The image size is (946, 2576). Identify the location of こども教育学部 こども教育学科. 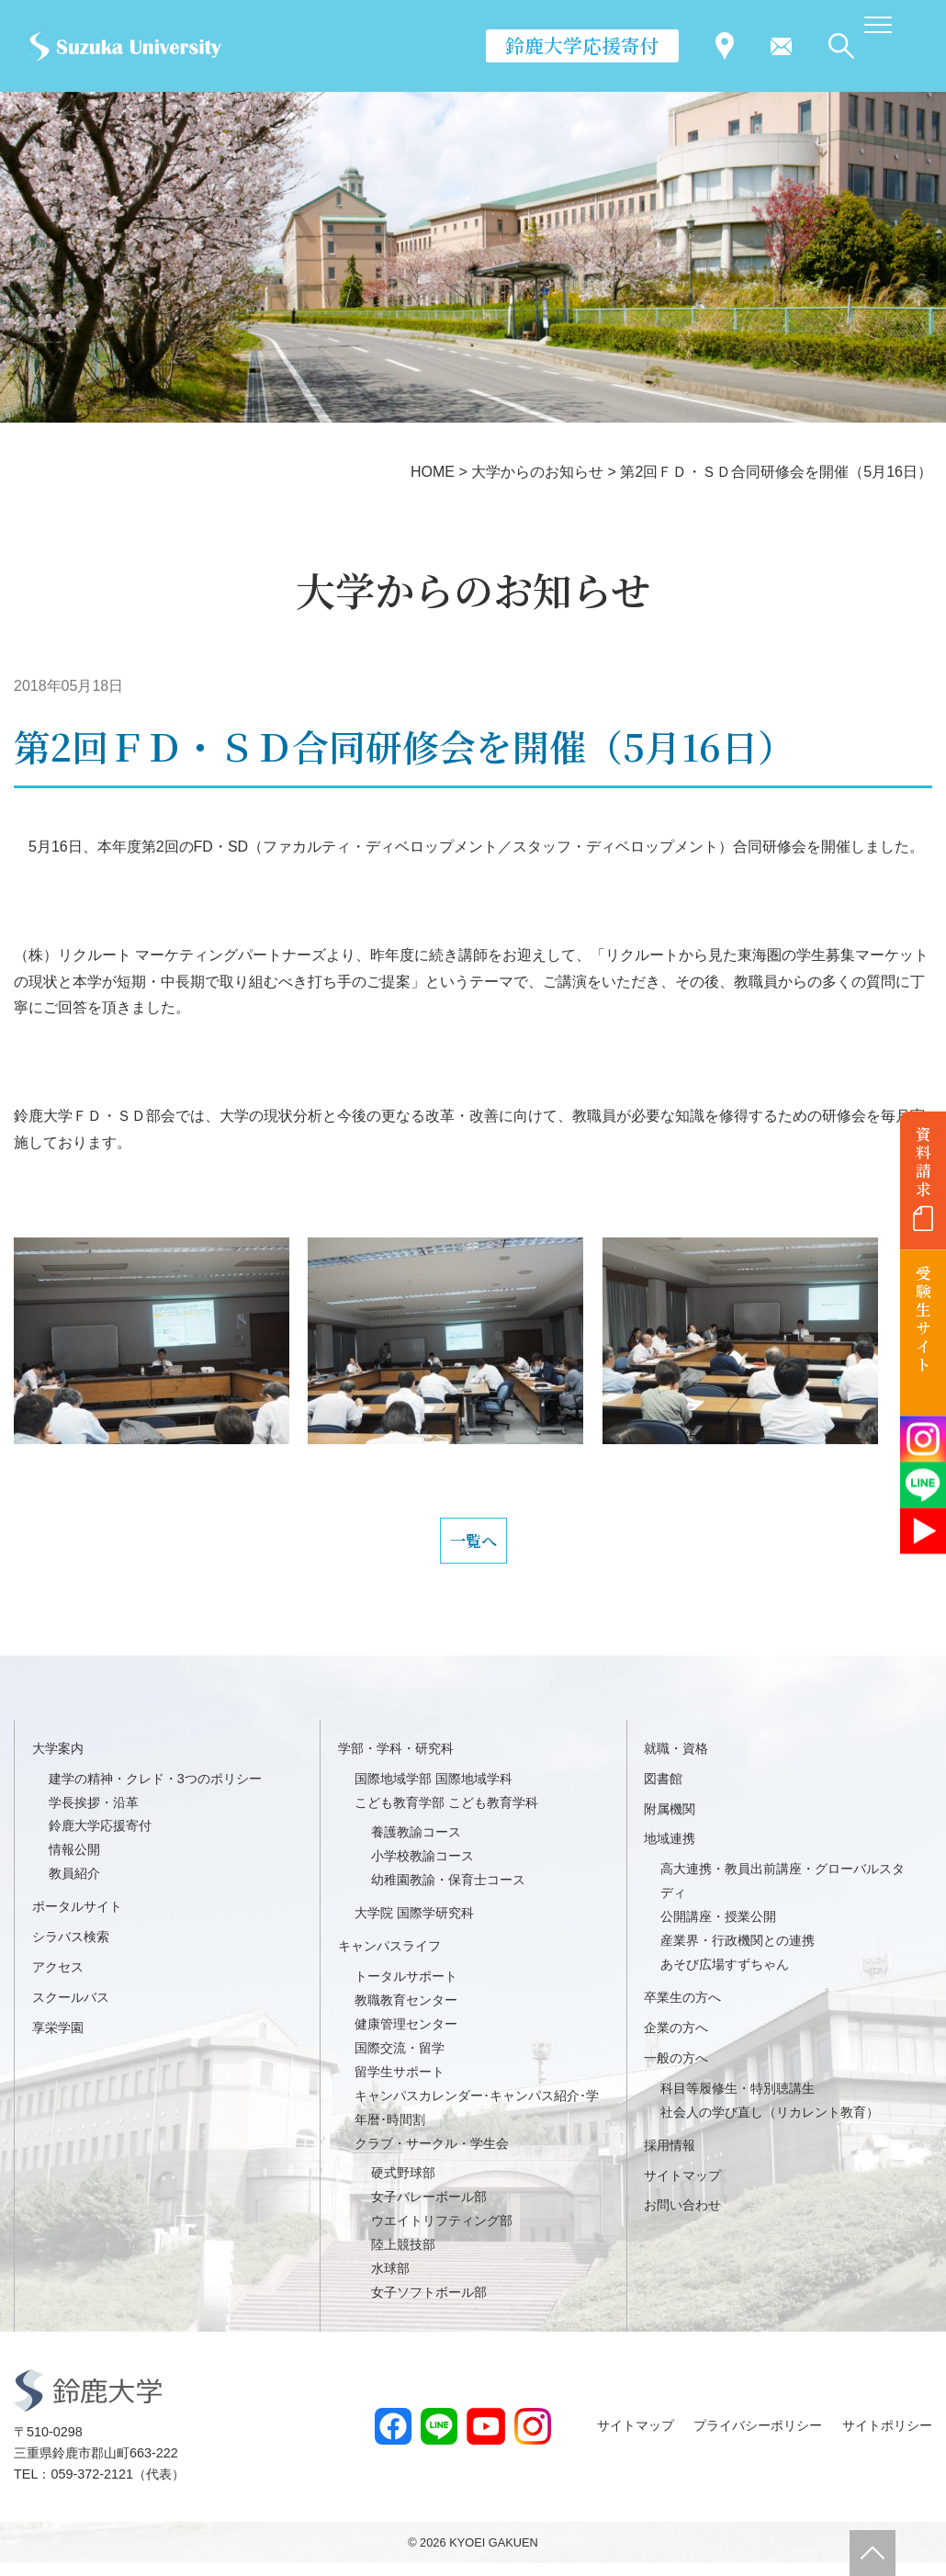
(446, 1814).